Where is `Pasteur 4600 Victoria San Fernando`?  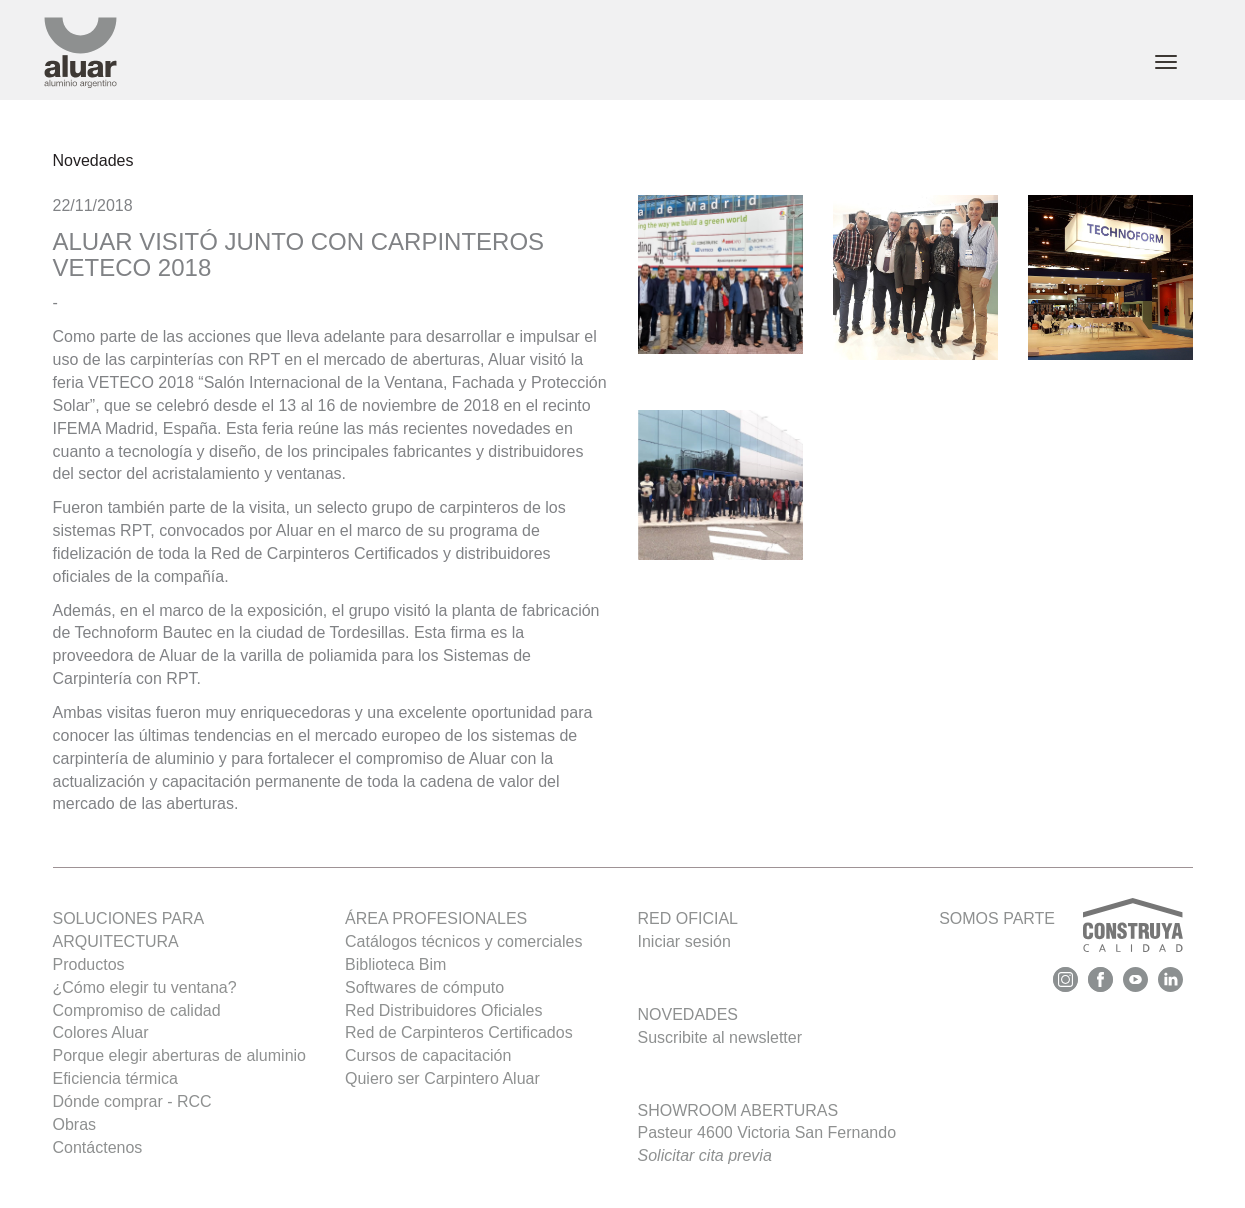 Pasteur 4600 Victoria San Fernando is located at coordinates (767, 1144).